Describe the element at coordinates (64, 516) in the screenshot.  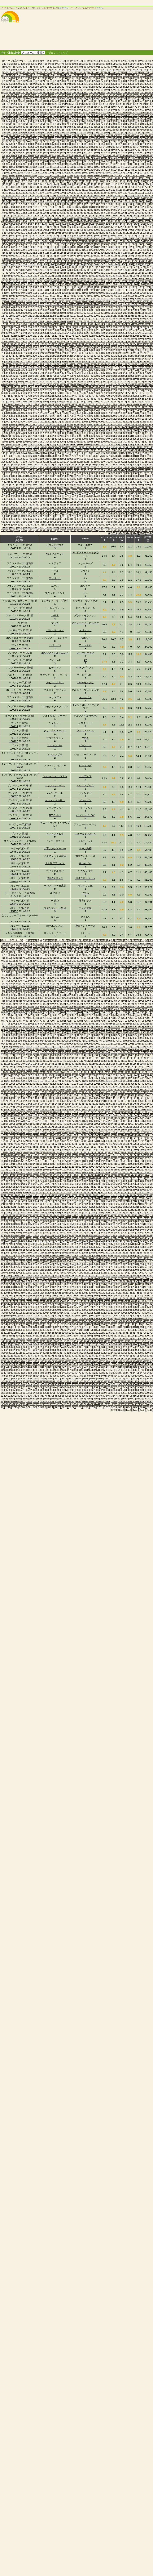
I see `[3619]` at that location.